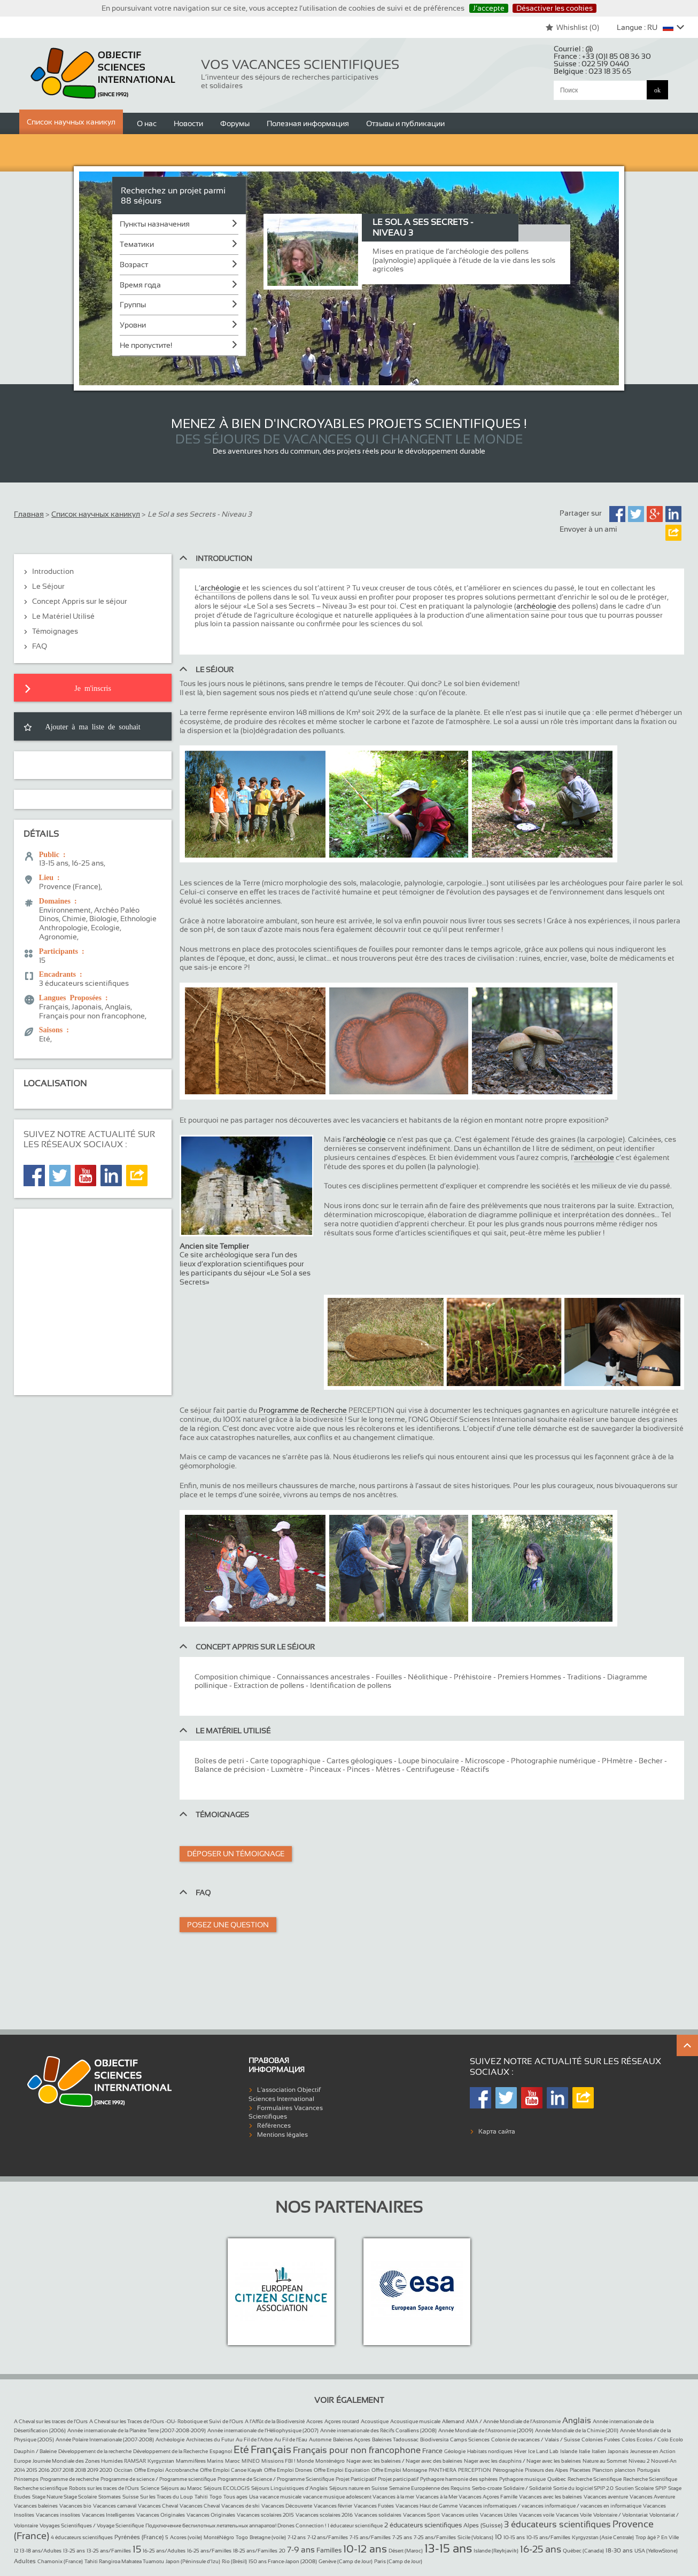  What do you see at coordinates (109, 2551) in the screenshot?
I see `13-25 ans/Familles` at bounding box center [109, 2551].